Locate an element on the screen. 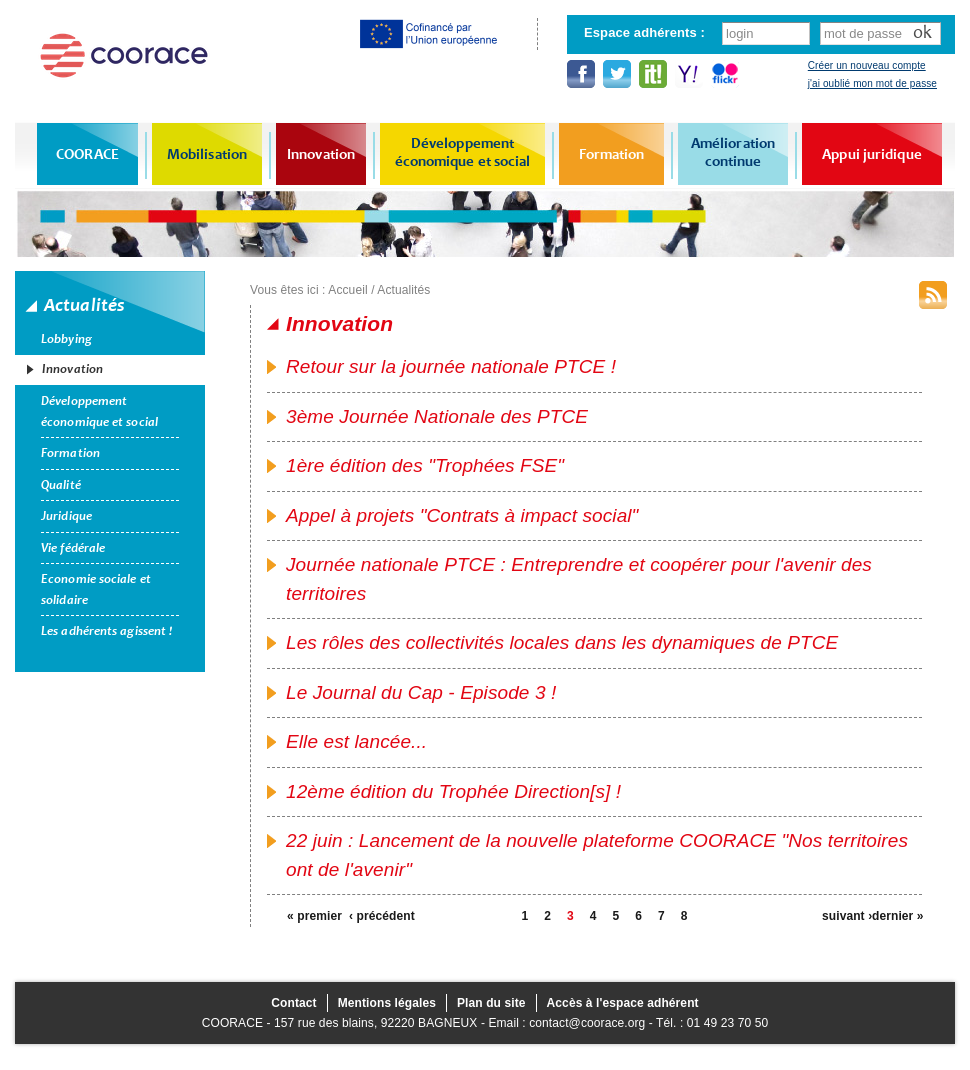 This screenshot has width=970, height=1070. Appel à projets "Contrats à impact social" is located at coordinates (462, 515).